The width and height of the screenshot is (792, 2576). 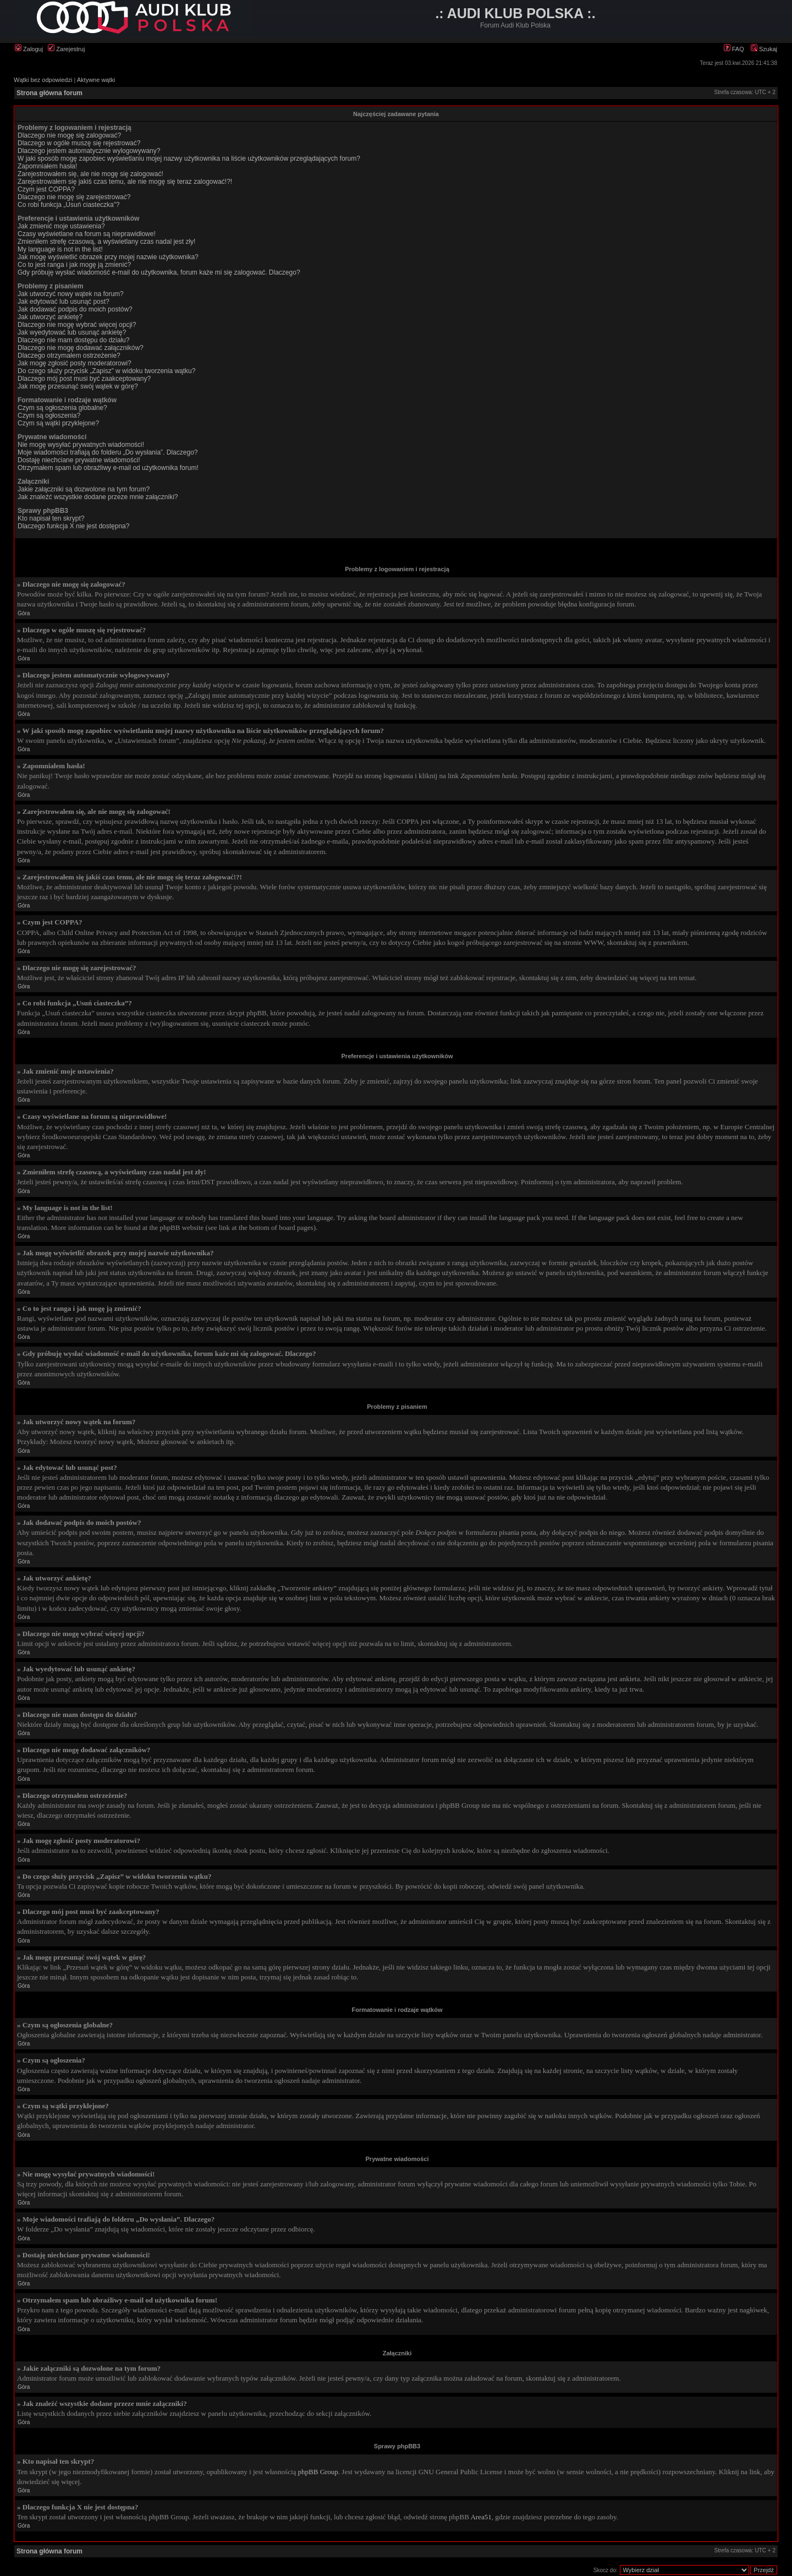 What do you see at coordinates (69, 135) in the screenshot?
I see `Dlaczego nie mogę się zalogować?` at bounding box center [69, 135].